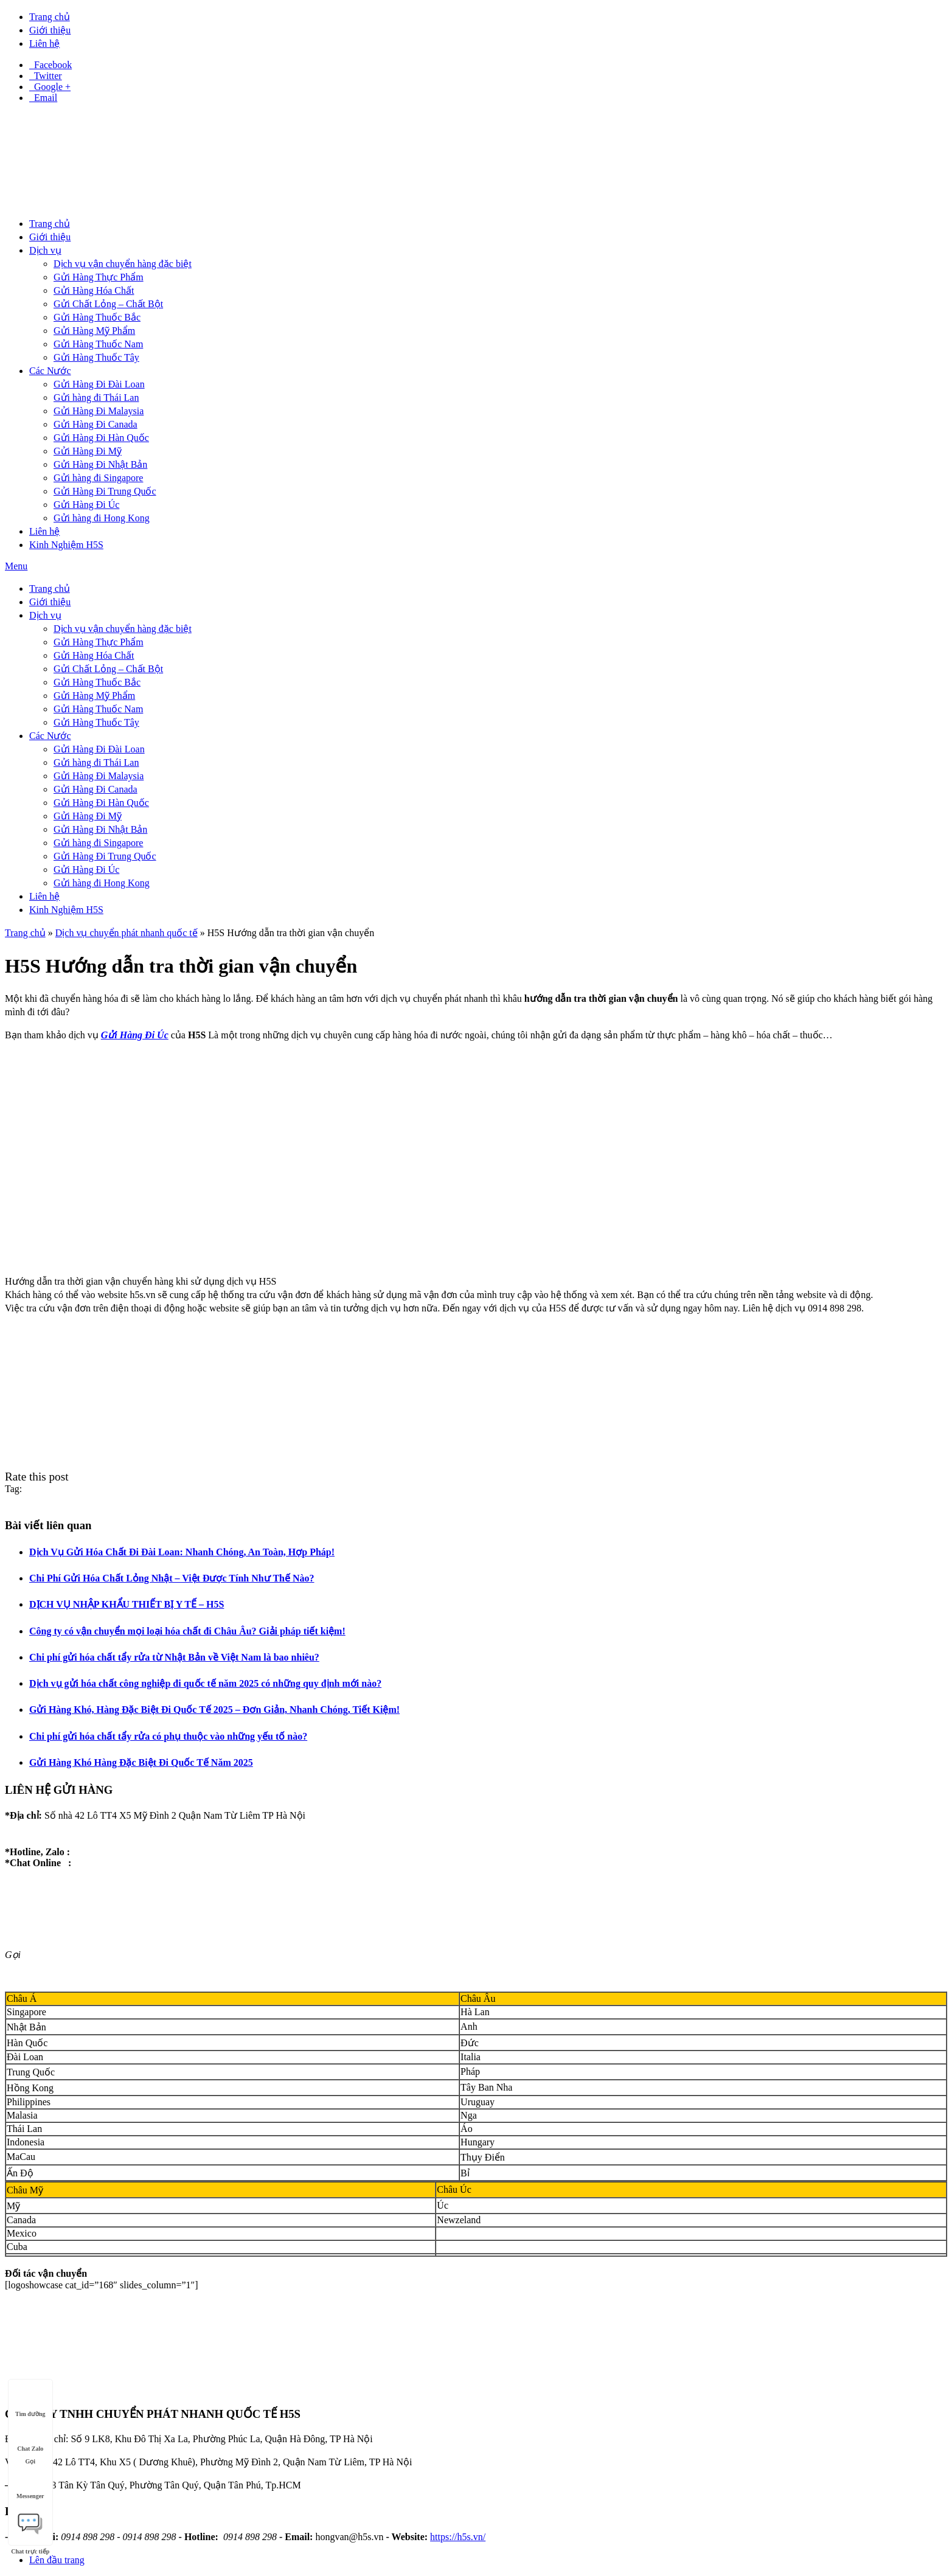  What do you see at coordinates (94, 290) in the screenshot?
I see `Gửi Hàng Hóa Chất` at bounding box center [94, 290].